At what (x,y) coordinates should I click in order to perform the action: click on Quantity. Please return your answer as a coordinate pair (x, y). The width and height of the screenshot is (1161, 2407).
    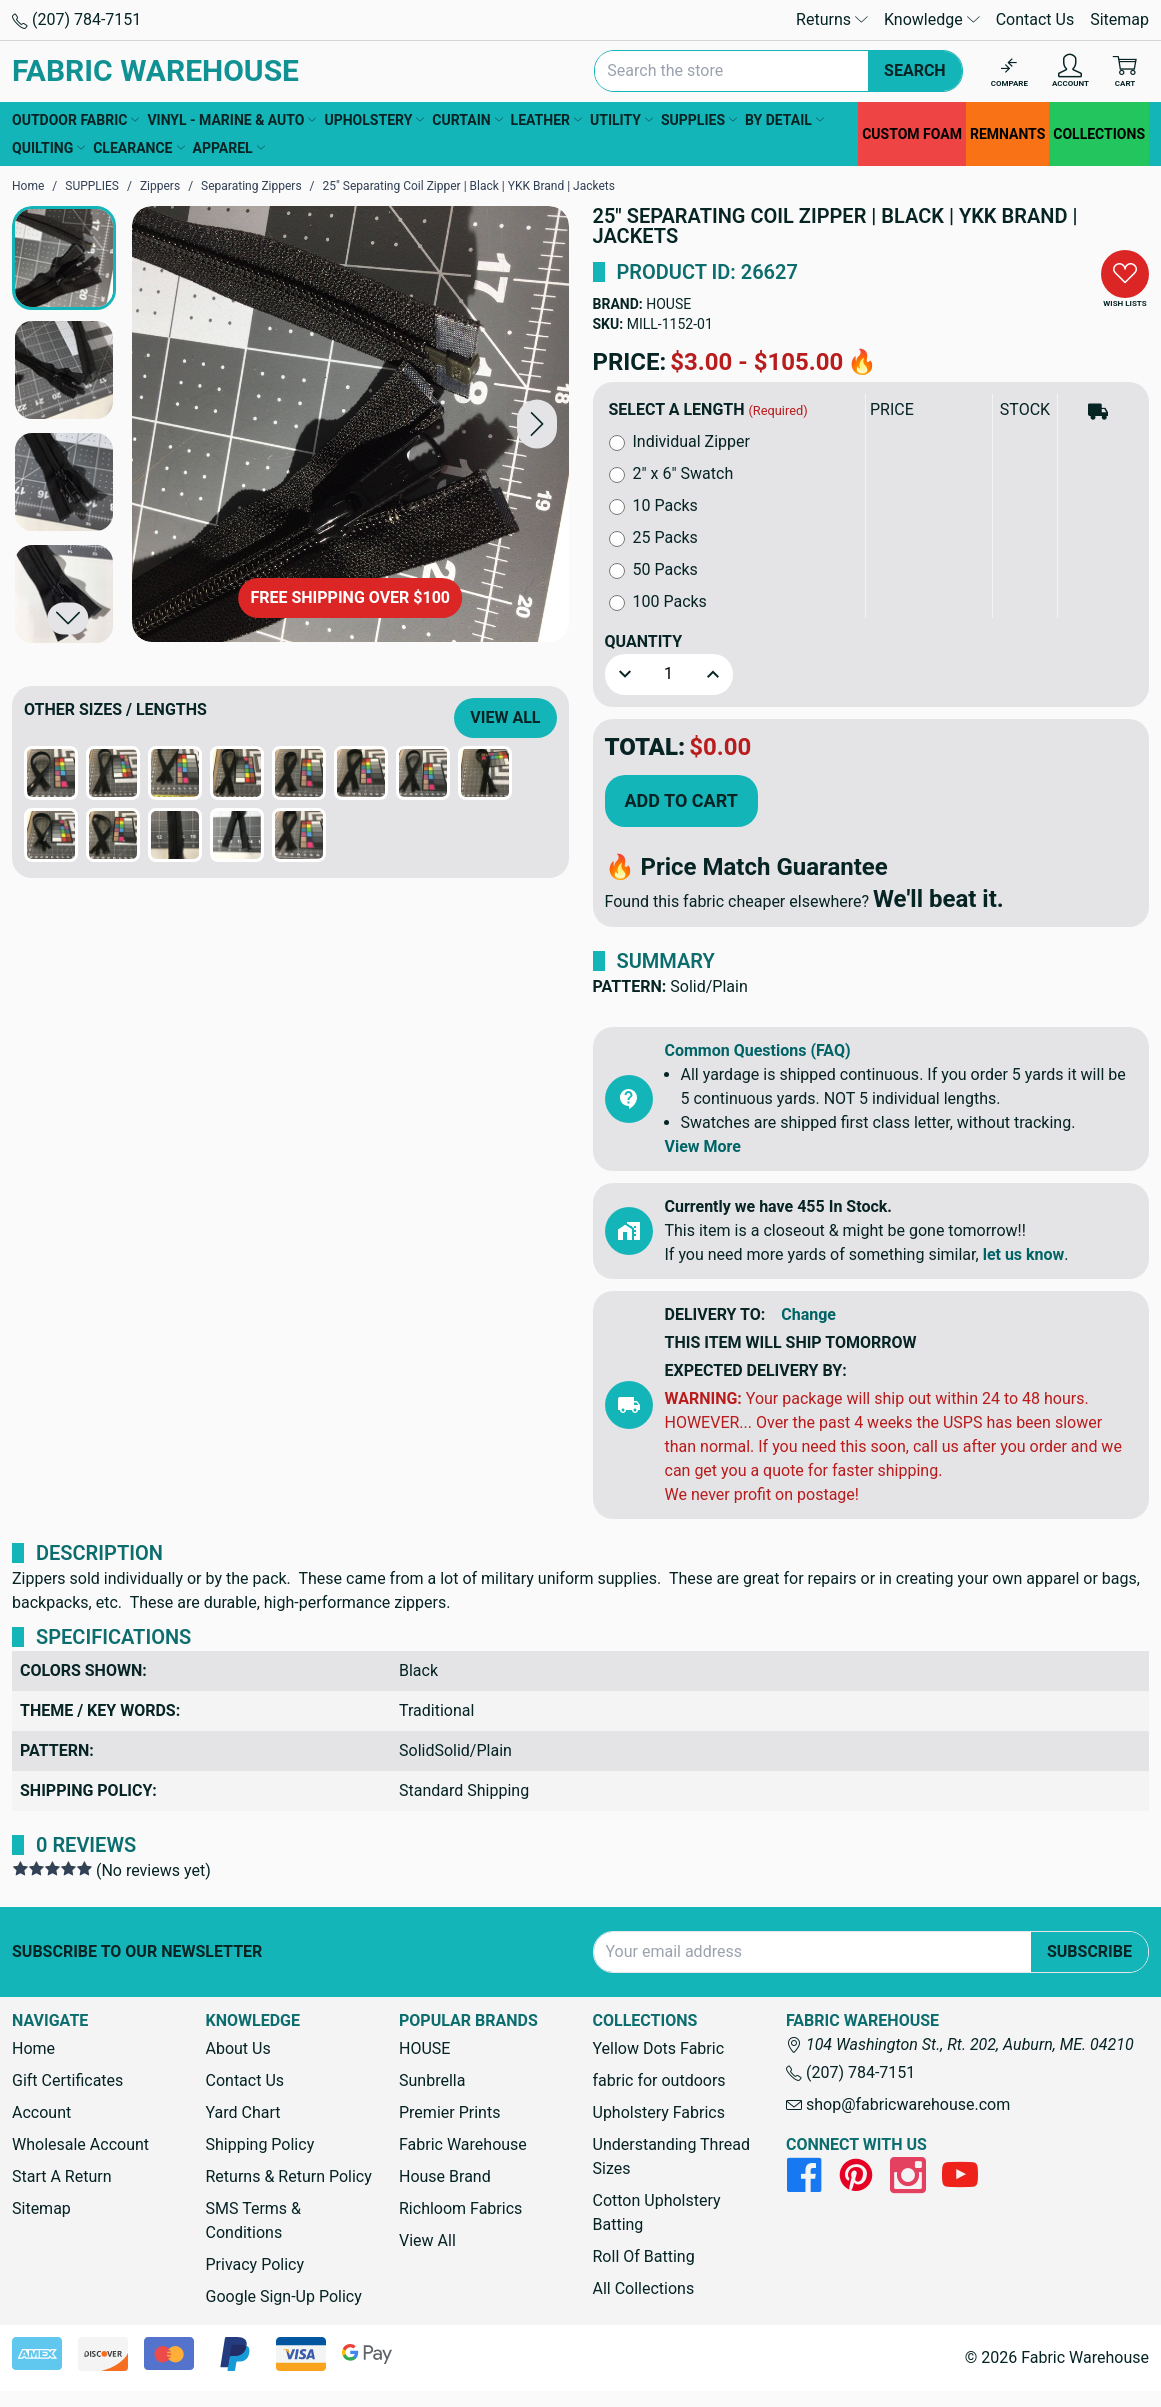
    Looking at the image, I should click on (644, 641).